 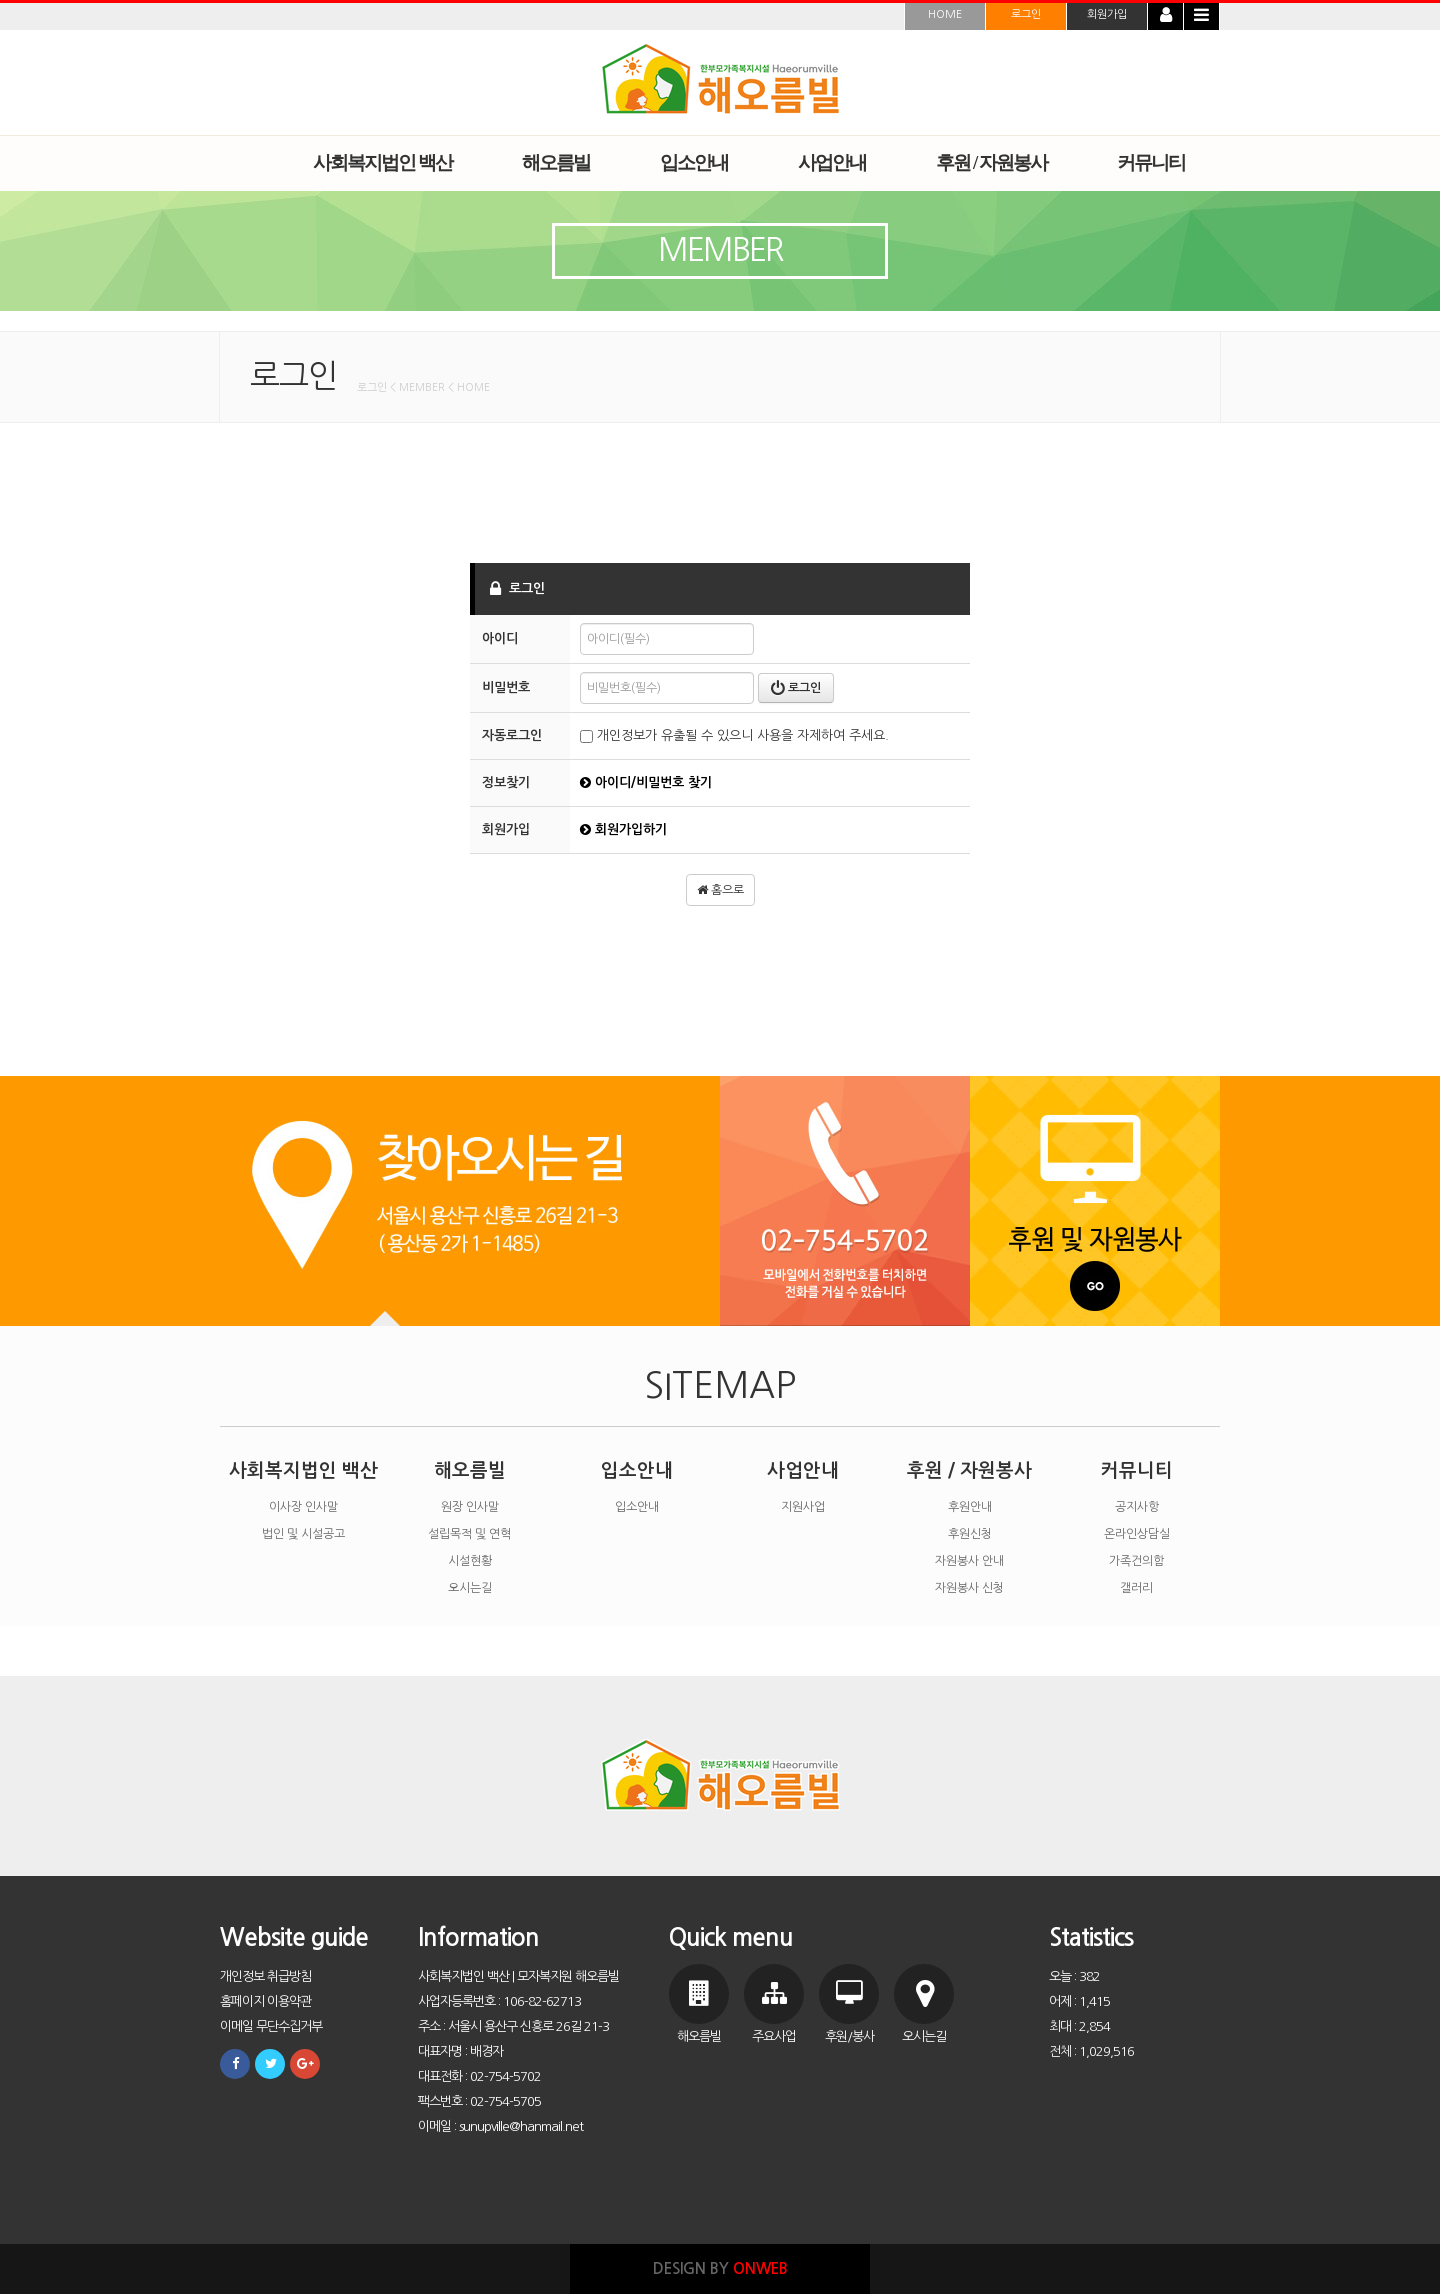 What do you see at coordinates (1107, 14) in the screenshot?
I see `회원가입` at bounding box center [1107, 14].